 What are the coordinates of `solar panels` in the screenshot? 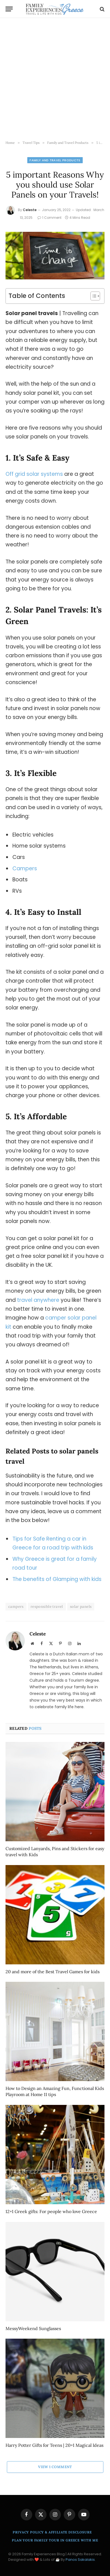 It's located at (81, 1606).